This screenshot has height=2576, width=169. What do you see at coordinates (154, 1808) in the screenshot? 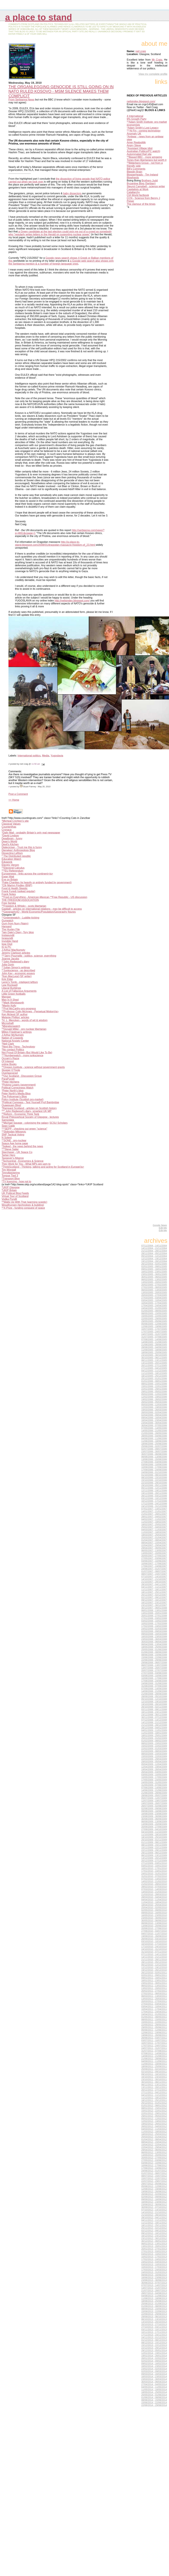
I see `02/08/2009 - 09/08/2009` at bounding box center [154, 1808].